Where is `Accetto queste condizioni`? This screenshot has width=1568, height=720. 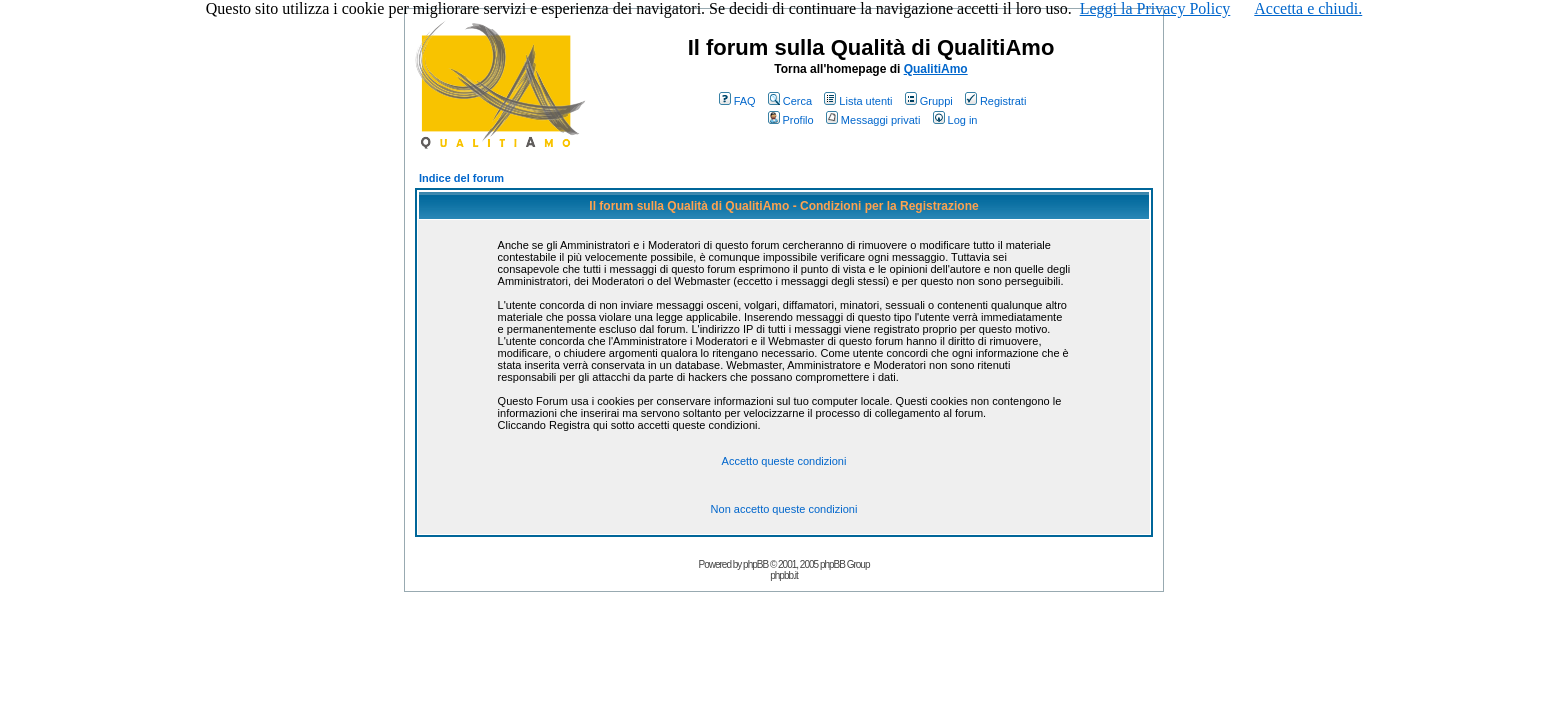
Accetto queste condizioni is located at coordinates (784, 461).